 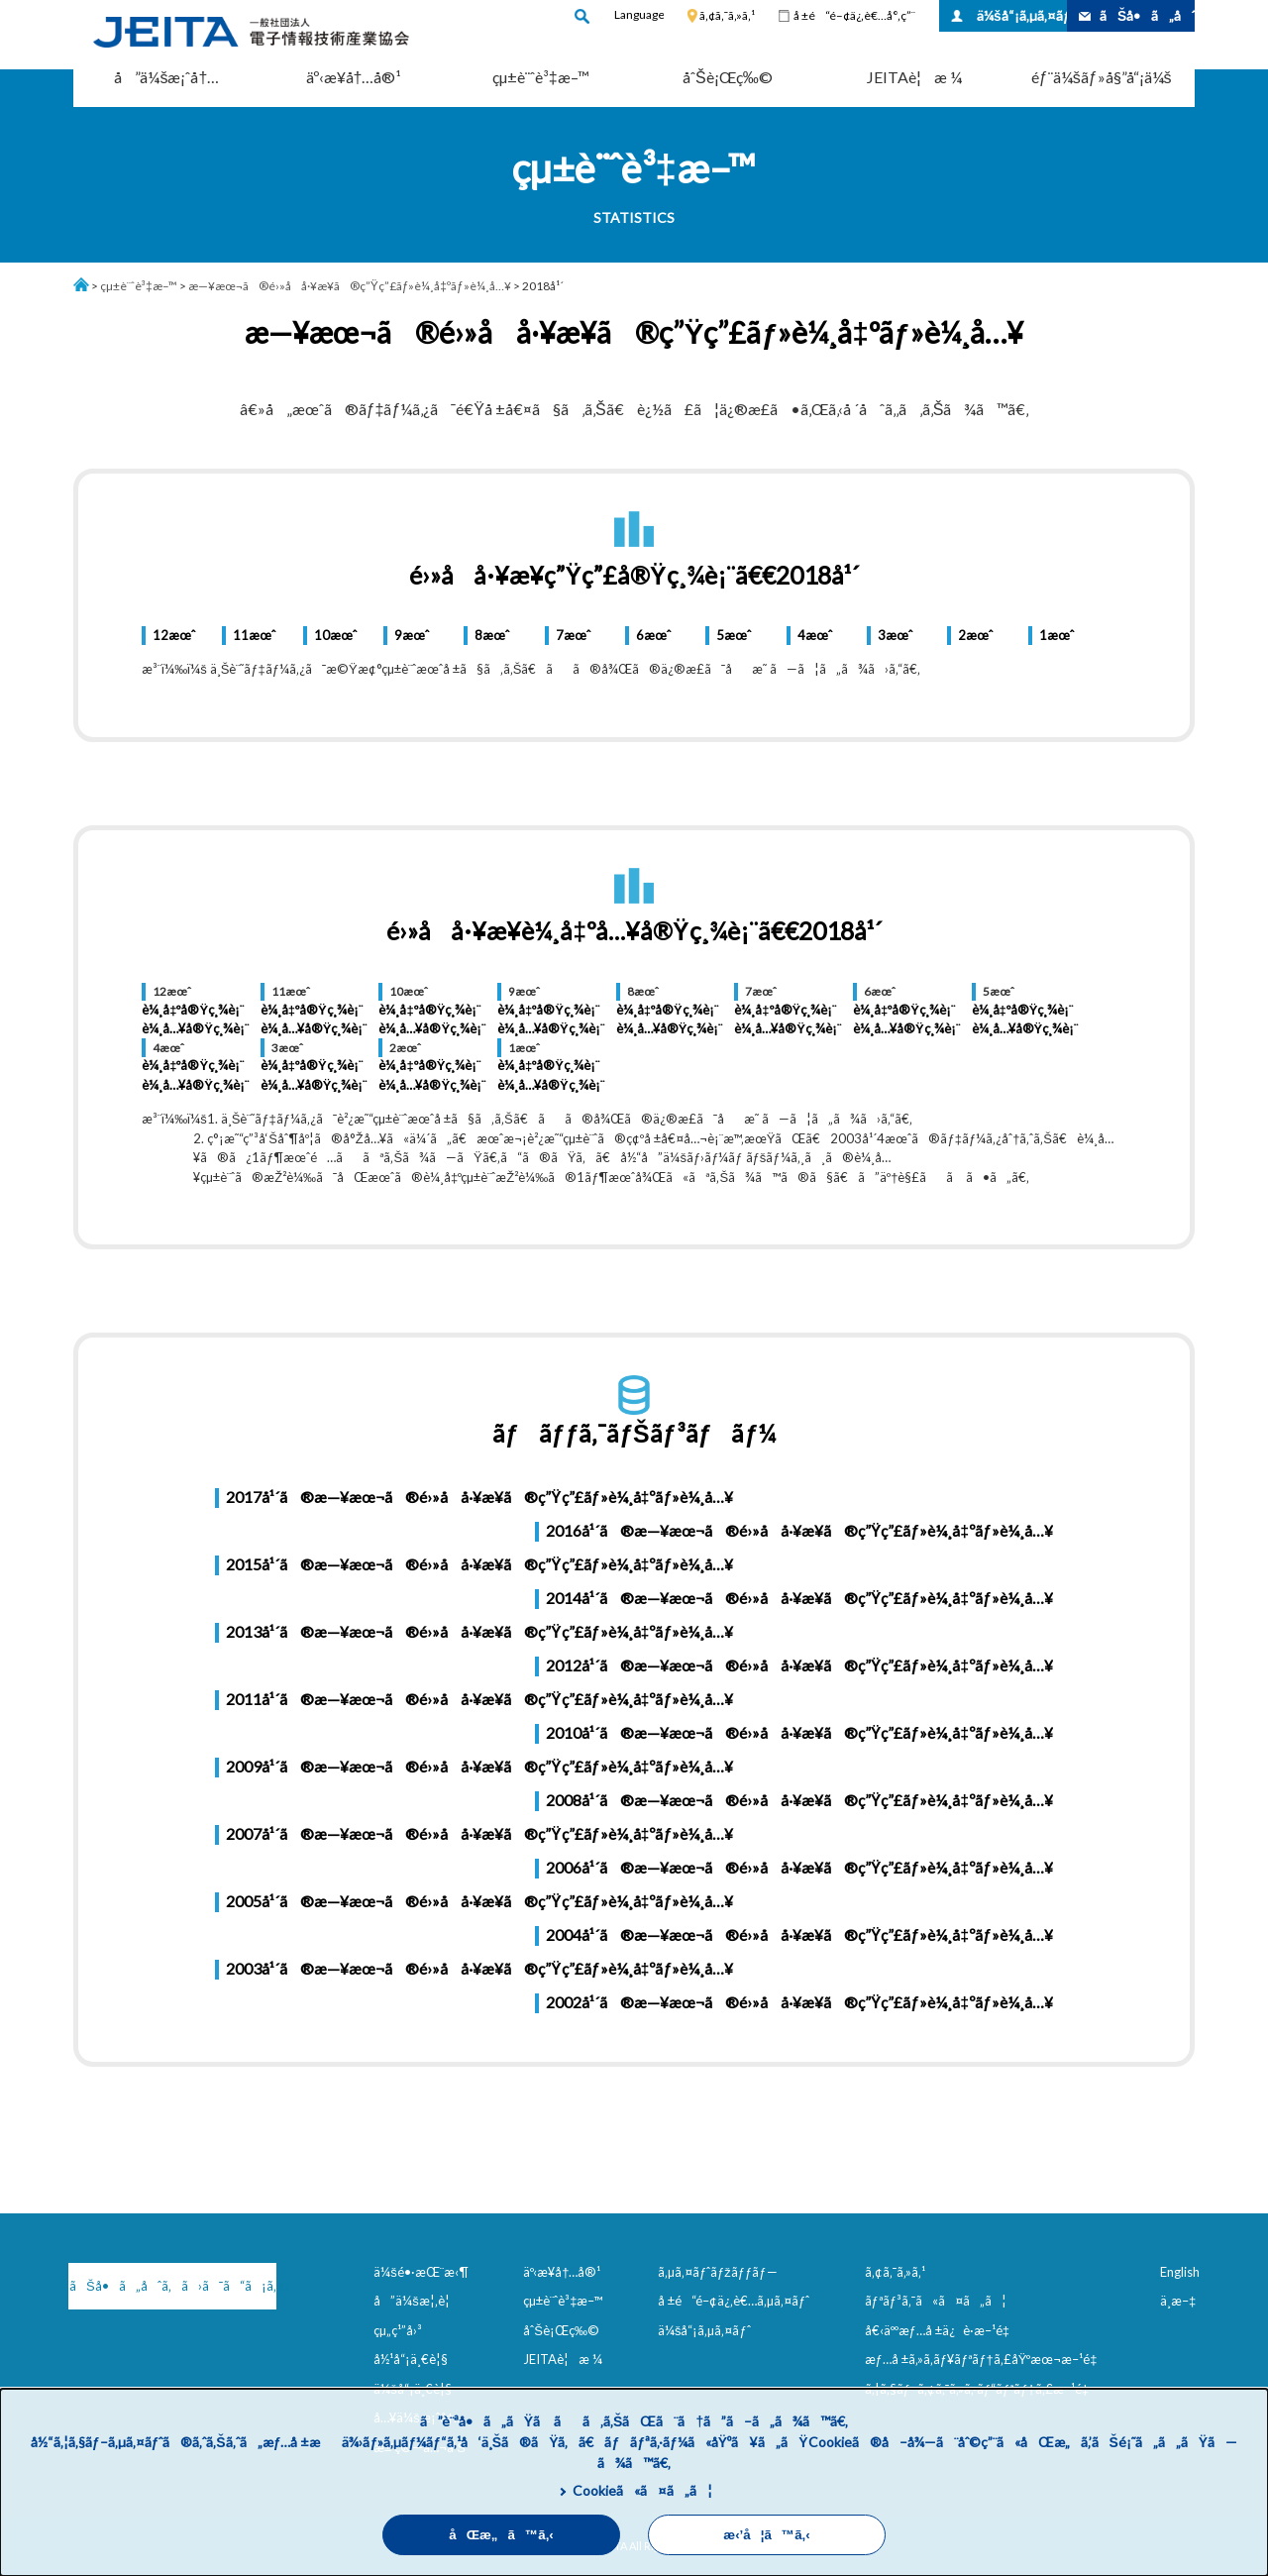 What do you see at coordinates (174, 635) in the screenshot?
I see `12æœˆ` at bounding box center [174, 635].